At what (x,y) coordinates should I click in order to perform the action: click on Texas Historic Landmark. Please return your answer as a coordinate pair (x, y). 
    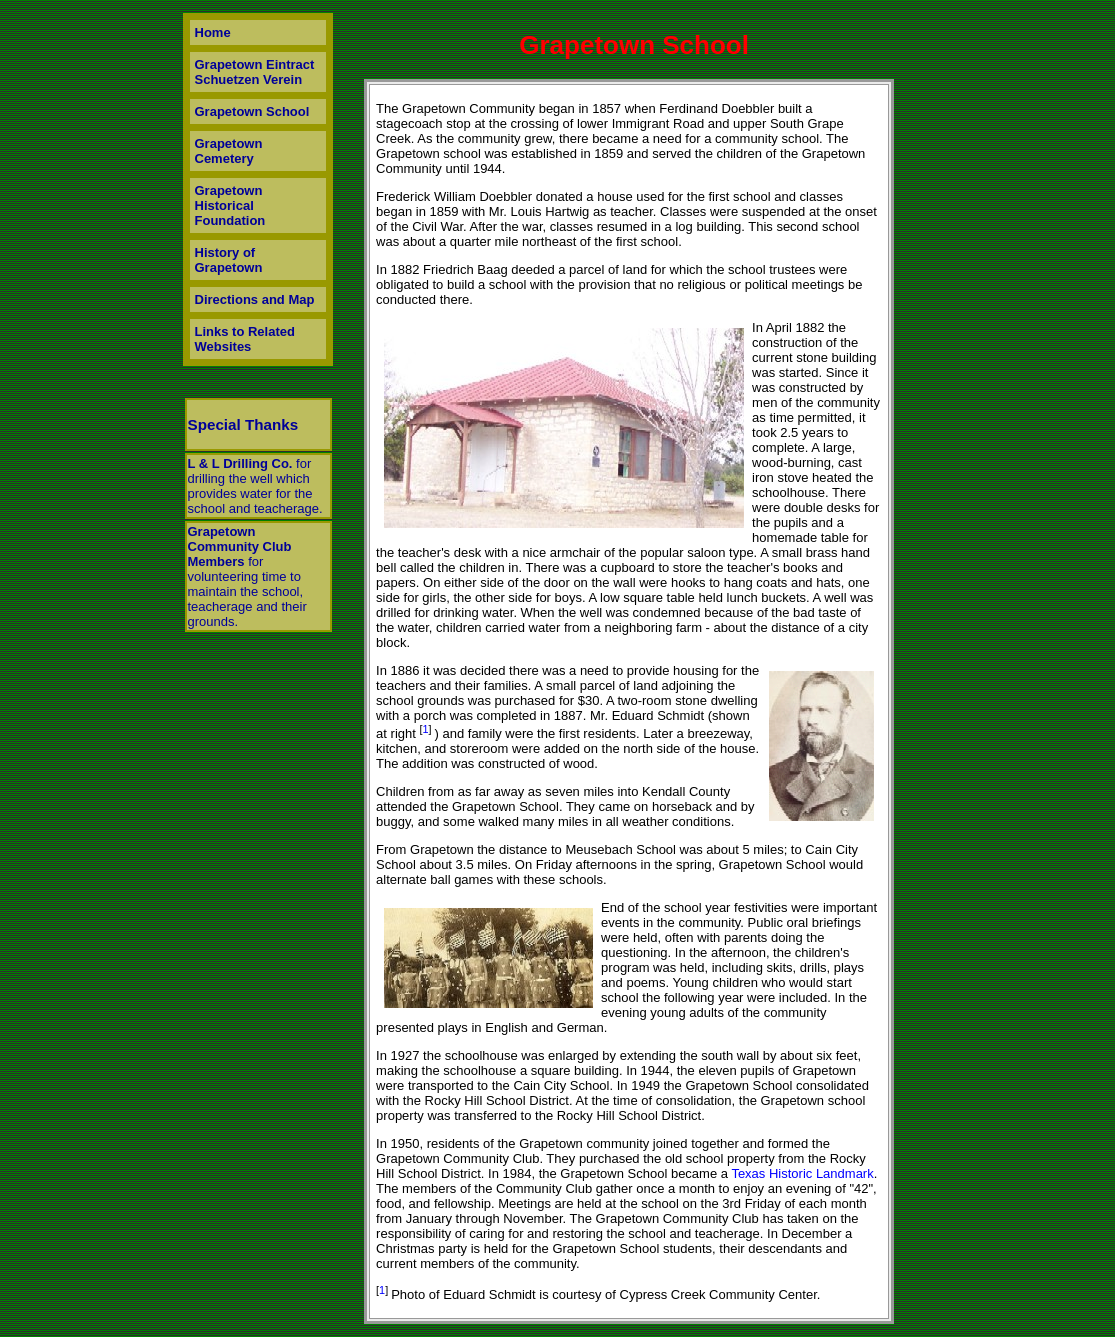
    Looking at the image, I should click on (802, 1173).